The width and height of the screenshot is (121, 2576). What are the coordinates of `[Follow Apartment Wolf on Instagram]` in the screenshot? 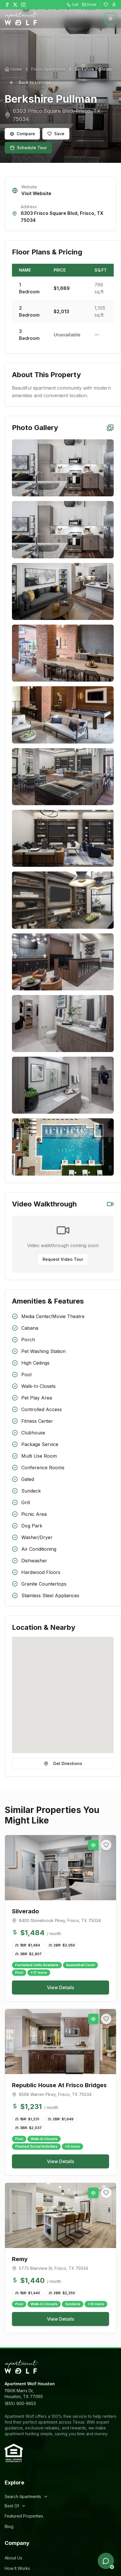 It's located at (23, 4).